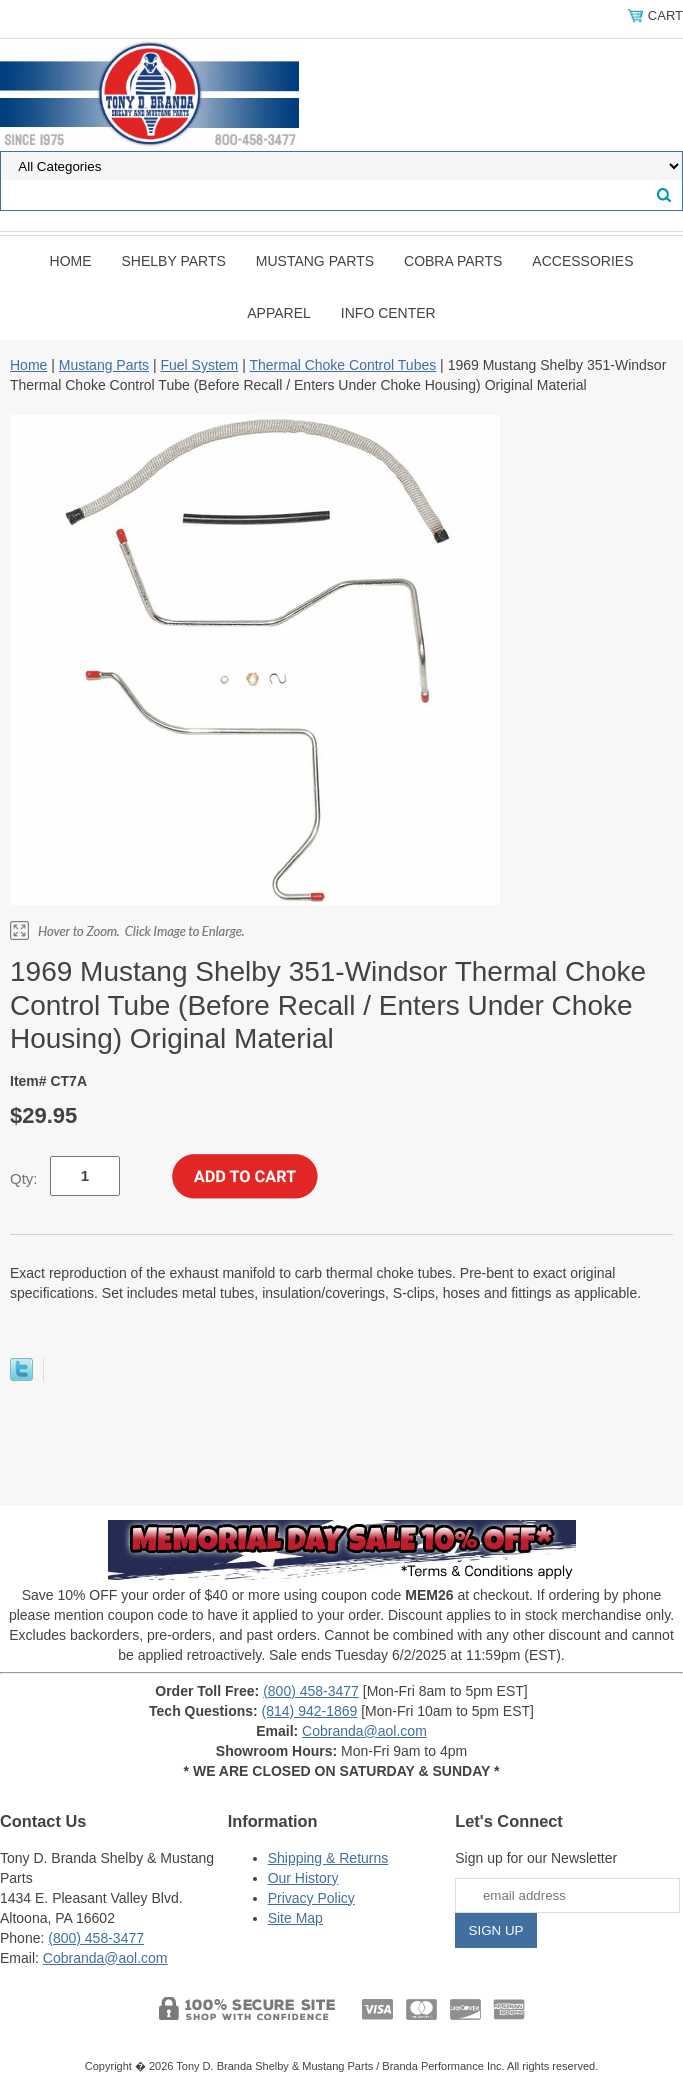 The height and width of the screenshot is (2076, 683). Describe the element at coordinates (71, 261) in the screenshot. I see `Home` at that location.